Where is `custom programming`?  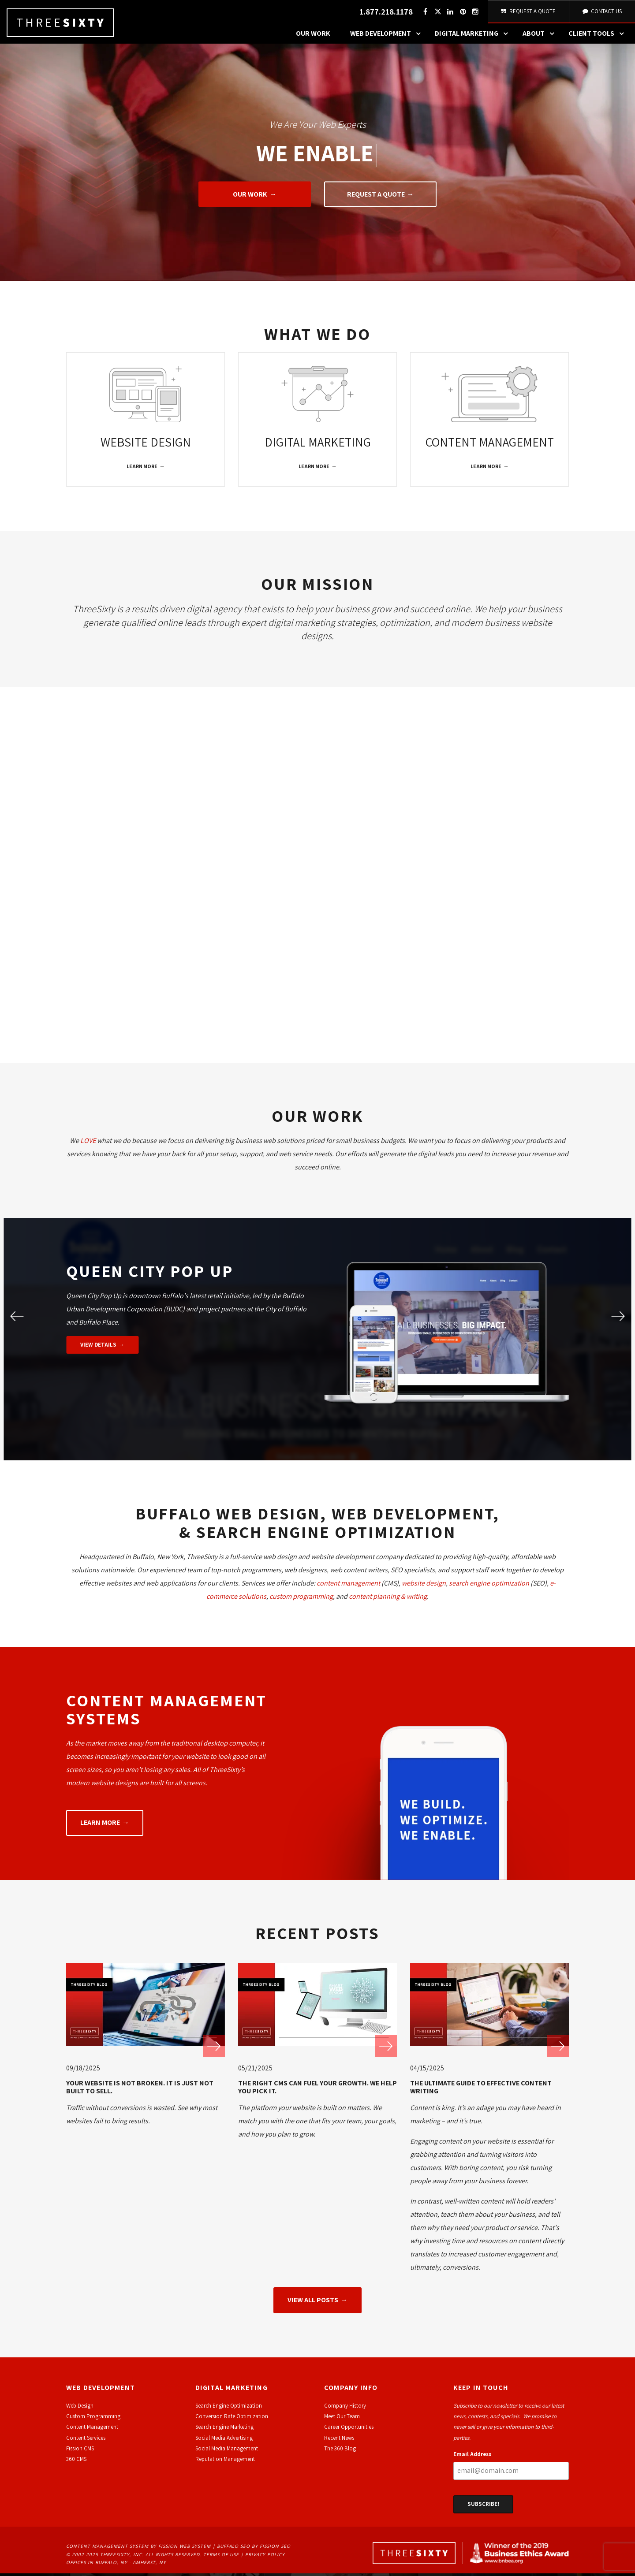
custom programming is located at coordinates (301, 1598).